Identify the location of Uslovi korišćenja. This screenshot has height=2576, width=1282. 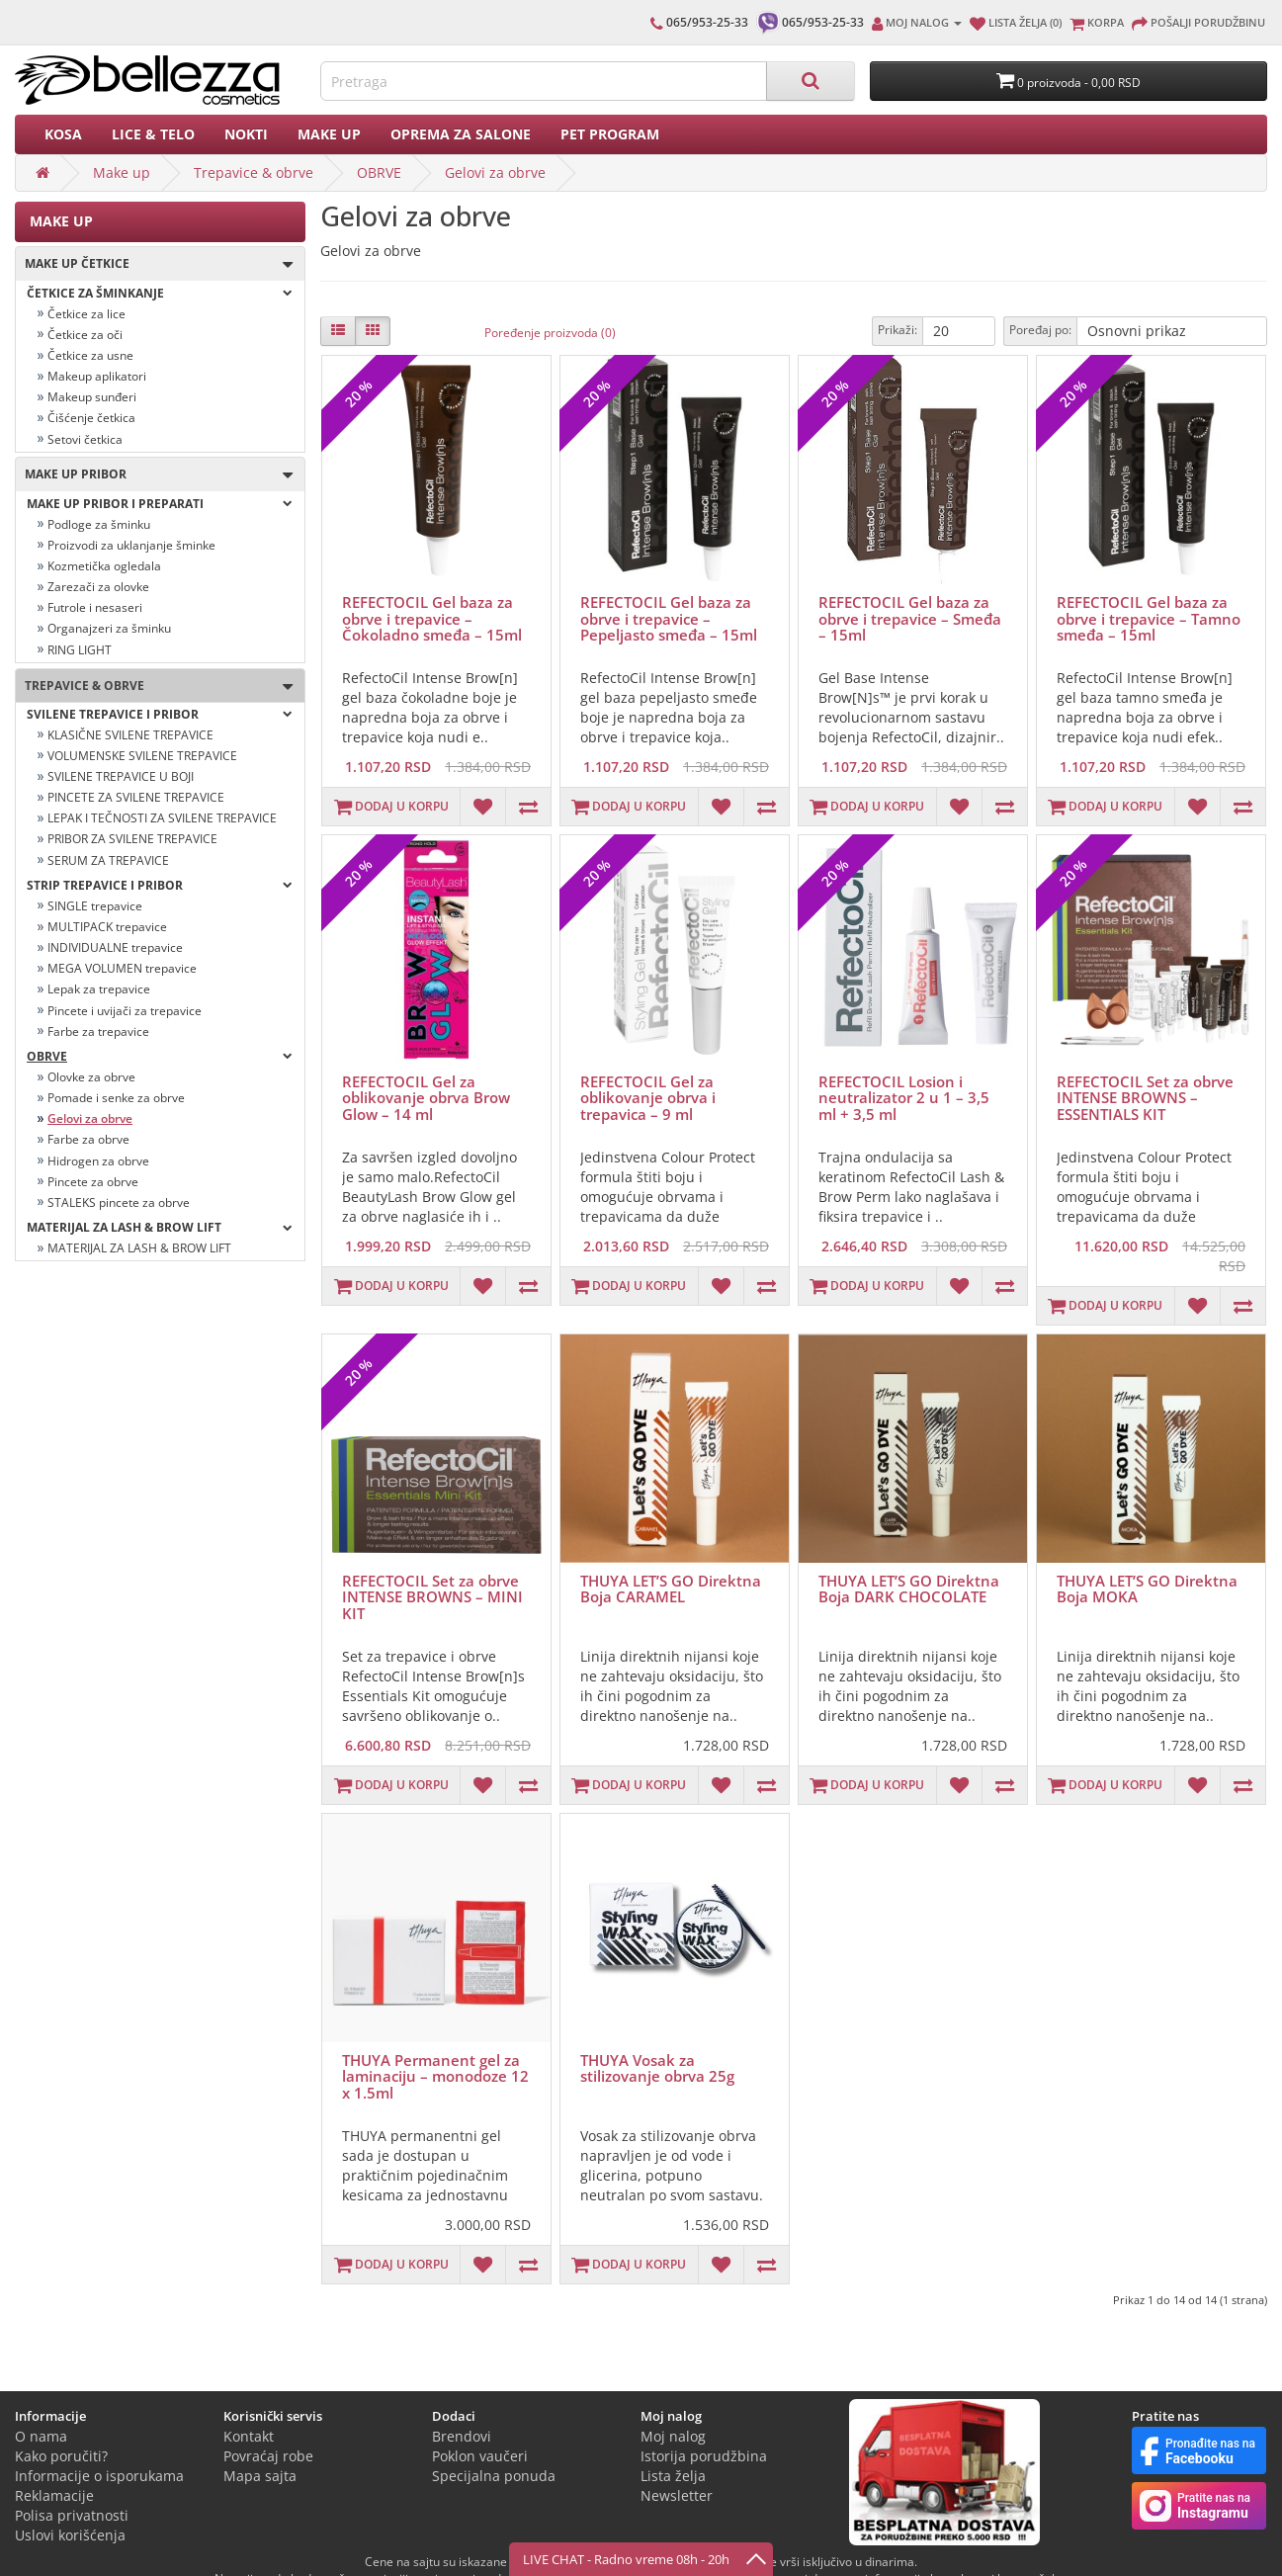
(70, 2535).